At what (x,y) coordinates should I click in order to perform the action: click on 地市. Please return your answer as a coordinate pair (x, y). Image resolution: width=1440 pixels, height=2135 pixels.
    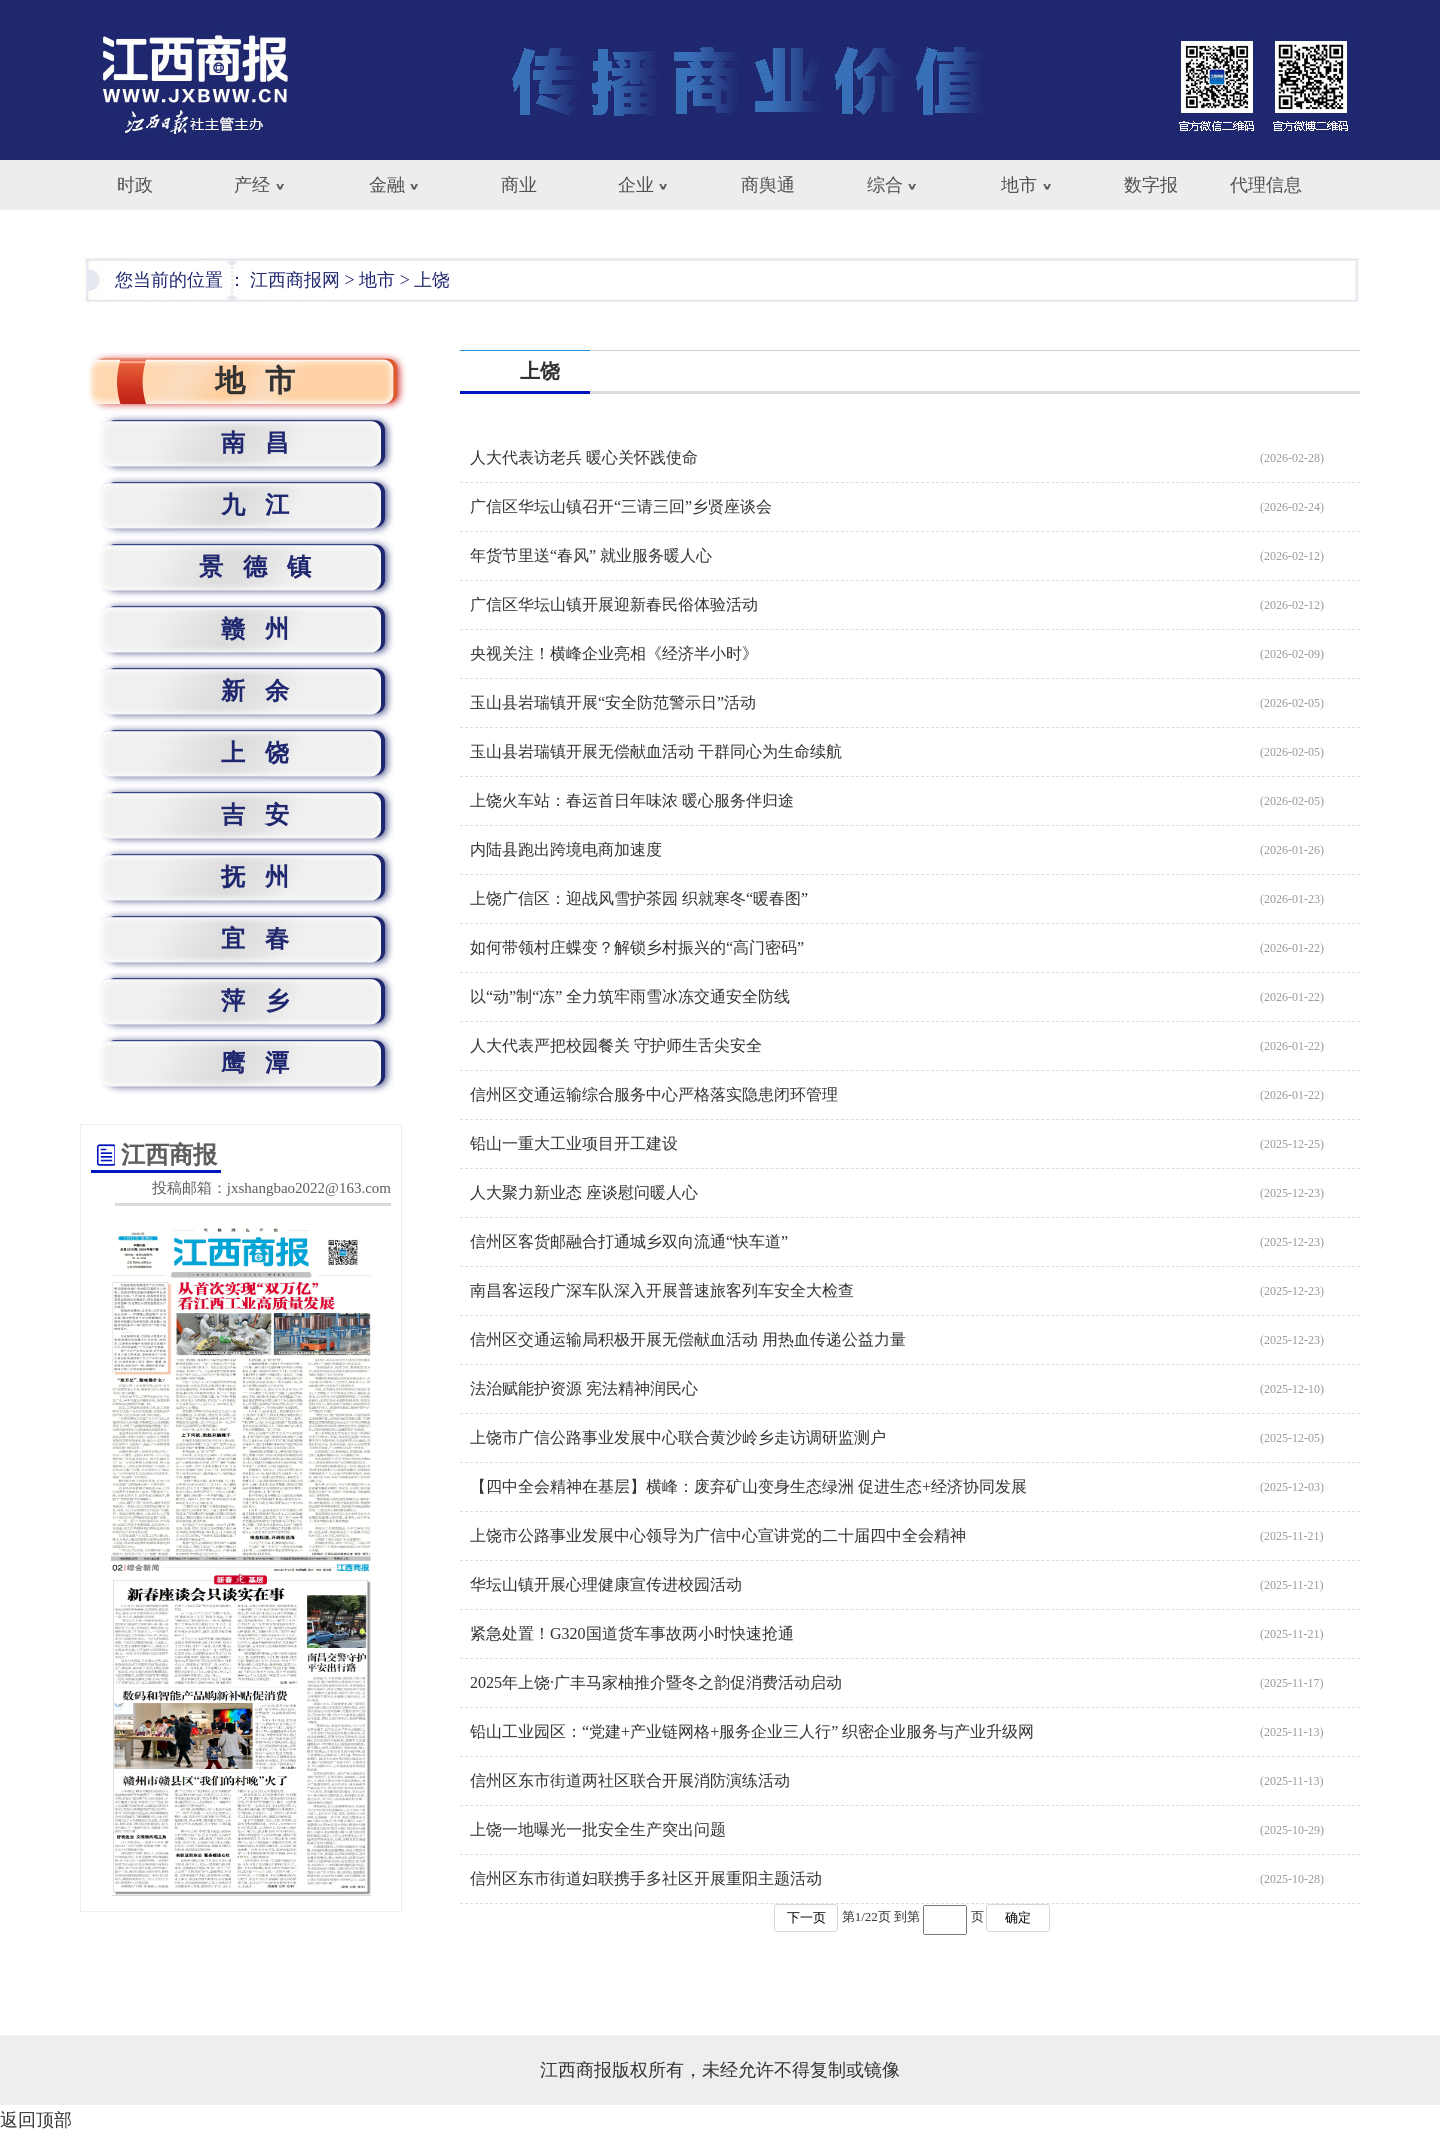
    Looking at the image, I should click on (1019, 185).